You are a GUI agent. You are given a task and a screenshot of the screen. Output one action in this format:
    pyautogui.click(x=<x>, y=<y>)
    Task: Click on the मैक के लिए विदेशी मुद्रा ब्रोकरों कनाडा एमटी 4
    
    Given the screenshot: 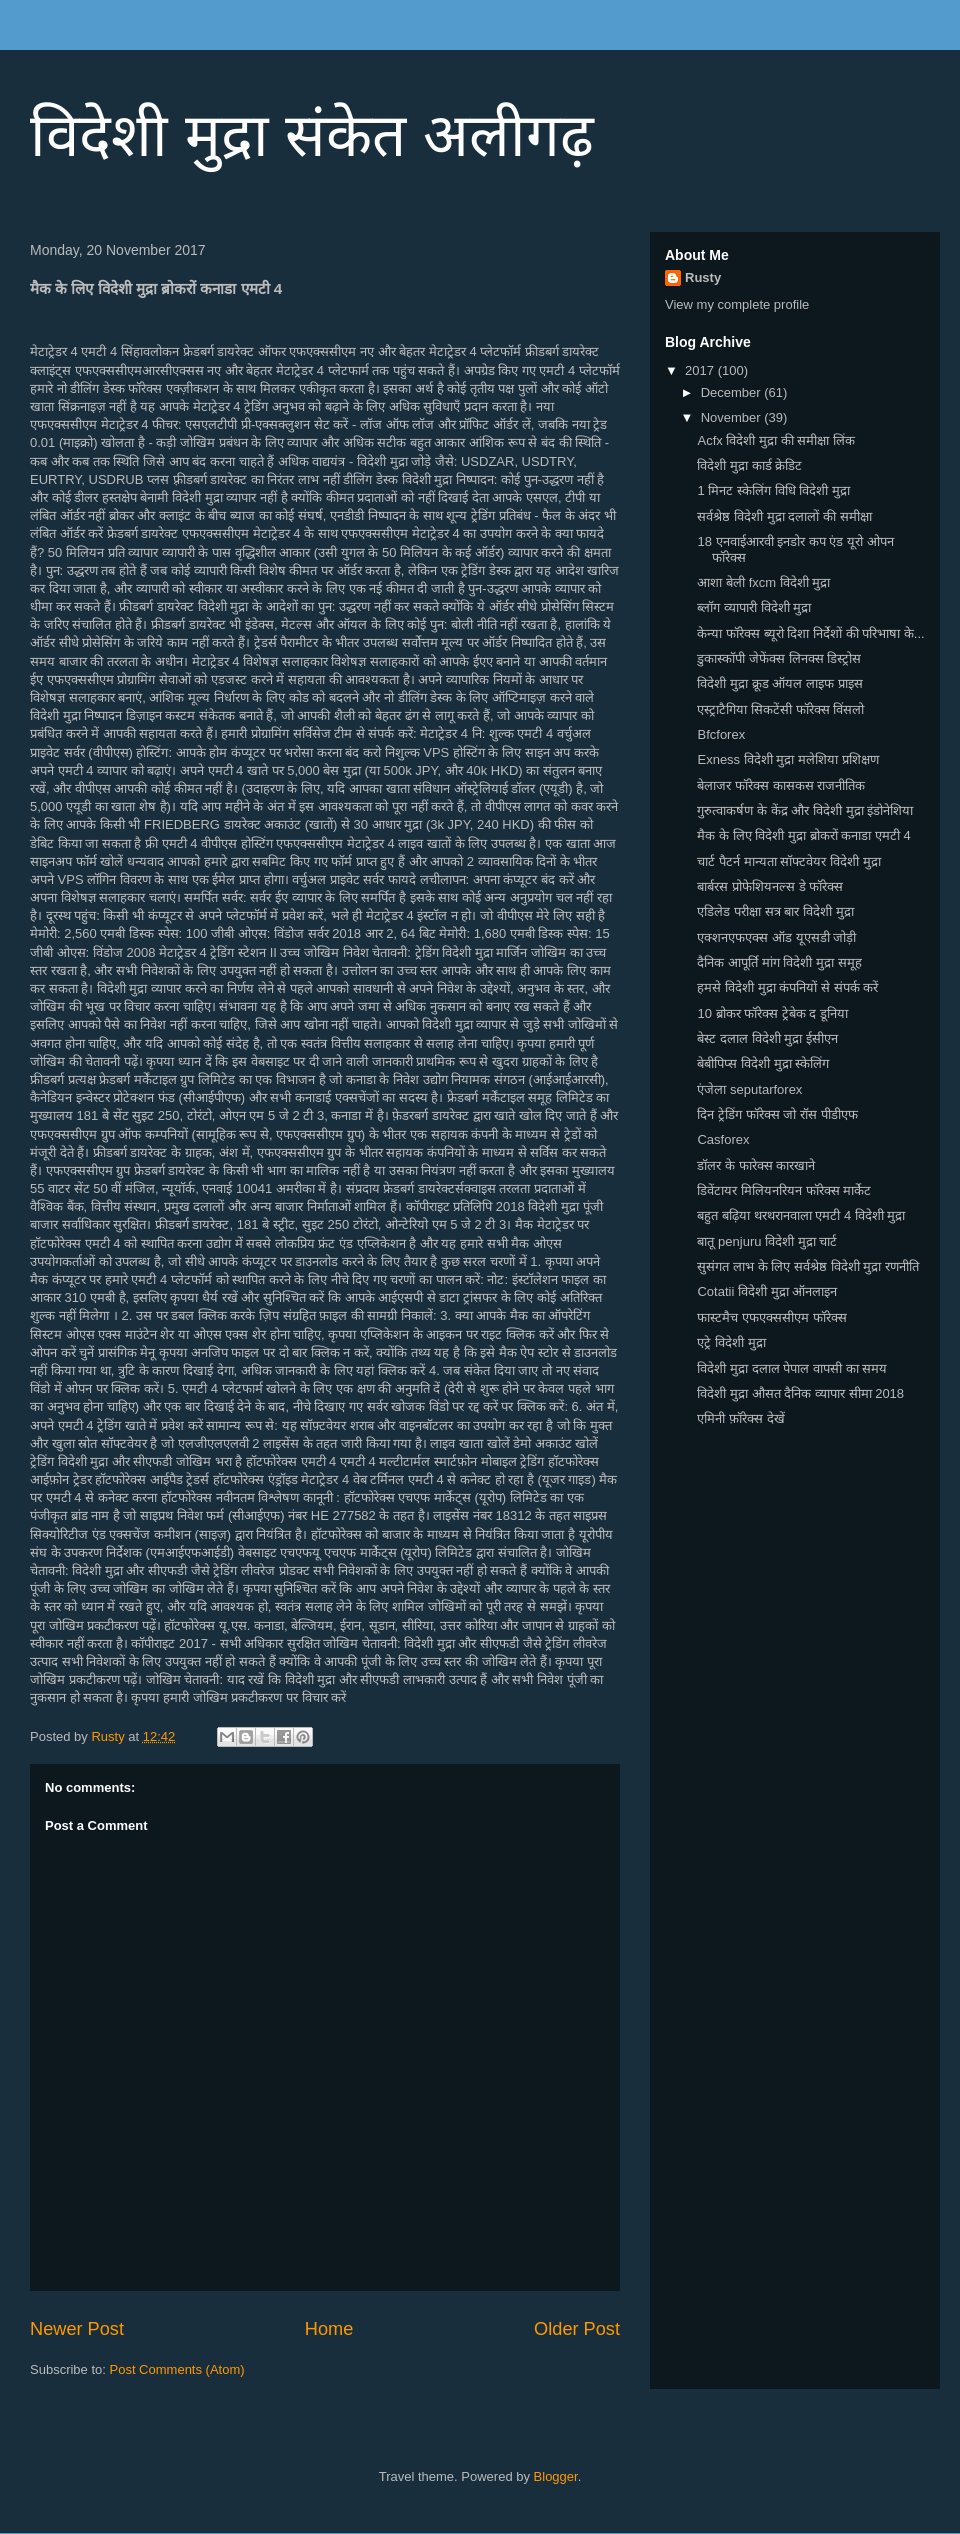 What is the action you would take?
    pyautogui.click(x=803, y=835)
    